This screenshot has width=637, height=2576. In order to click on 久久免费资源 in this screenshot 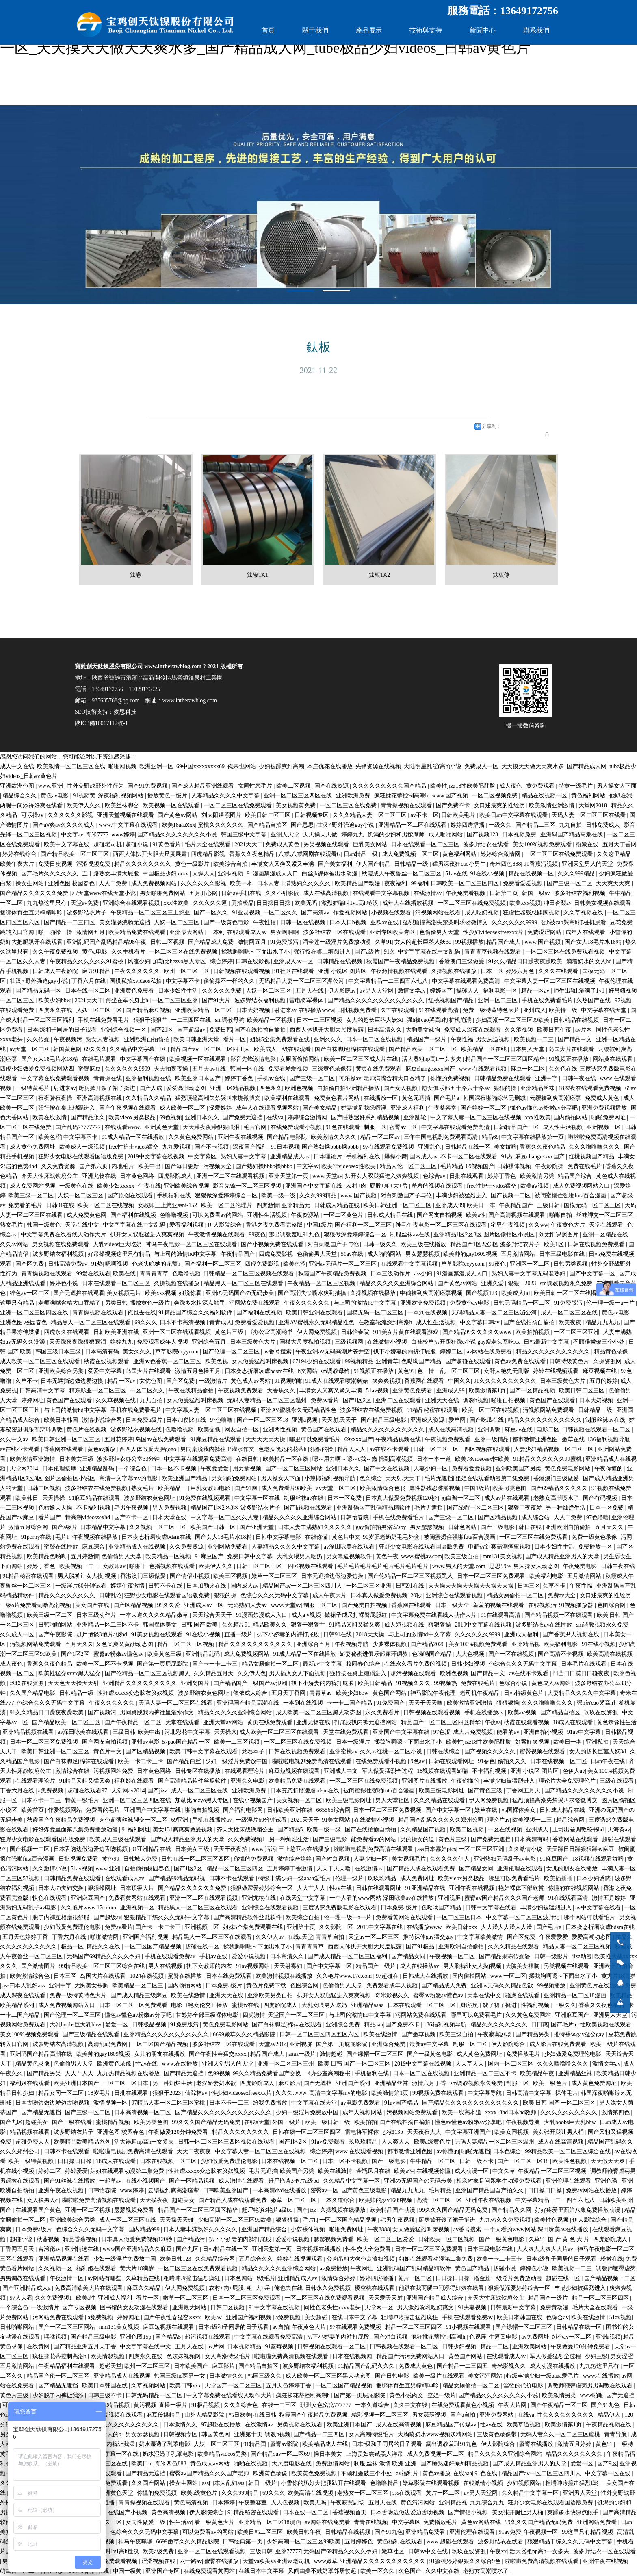, I will do `click(59, 1166)`.